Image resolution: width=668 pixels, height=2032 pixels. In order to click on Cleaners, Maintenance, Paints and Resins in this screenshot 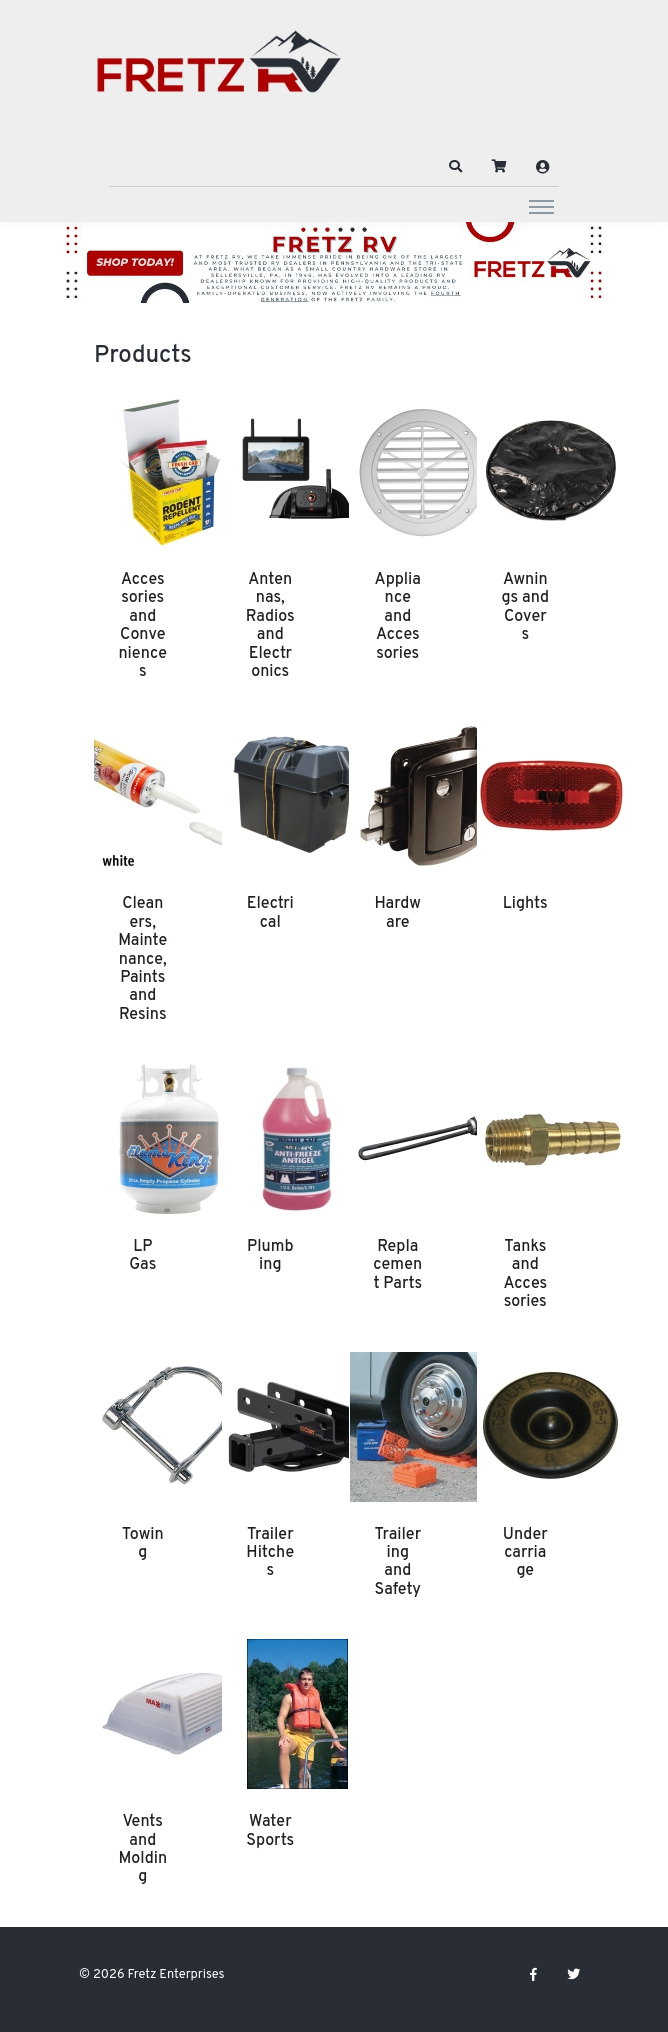, I will do `click(142, 959)`.